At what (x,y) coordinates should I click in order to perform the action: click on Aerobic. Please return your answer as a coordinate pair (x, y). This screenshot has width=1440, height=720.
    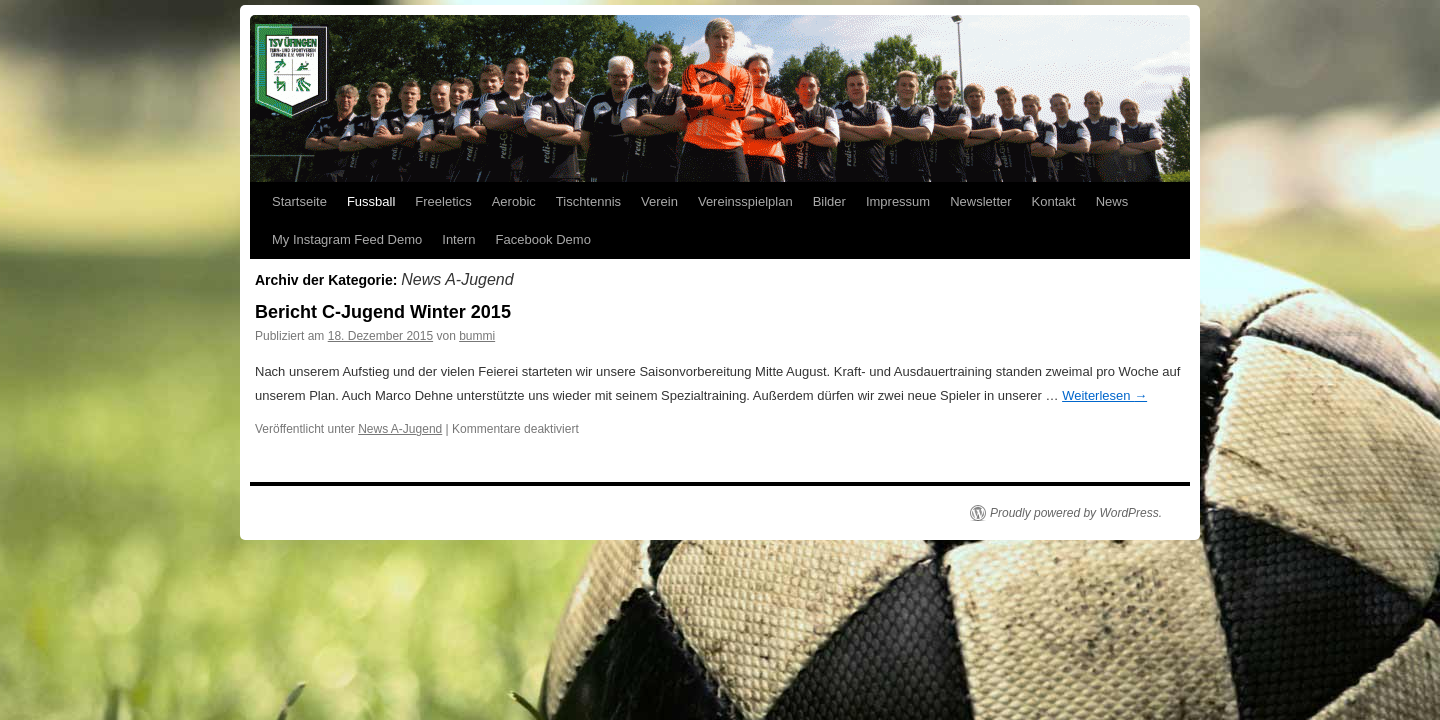
    Looking at the image, I should click on (514, 201).